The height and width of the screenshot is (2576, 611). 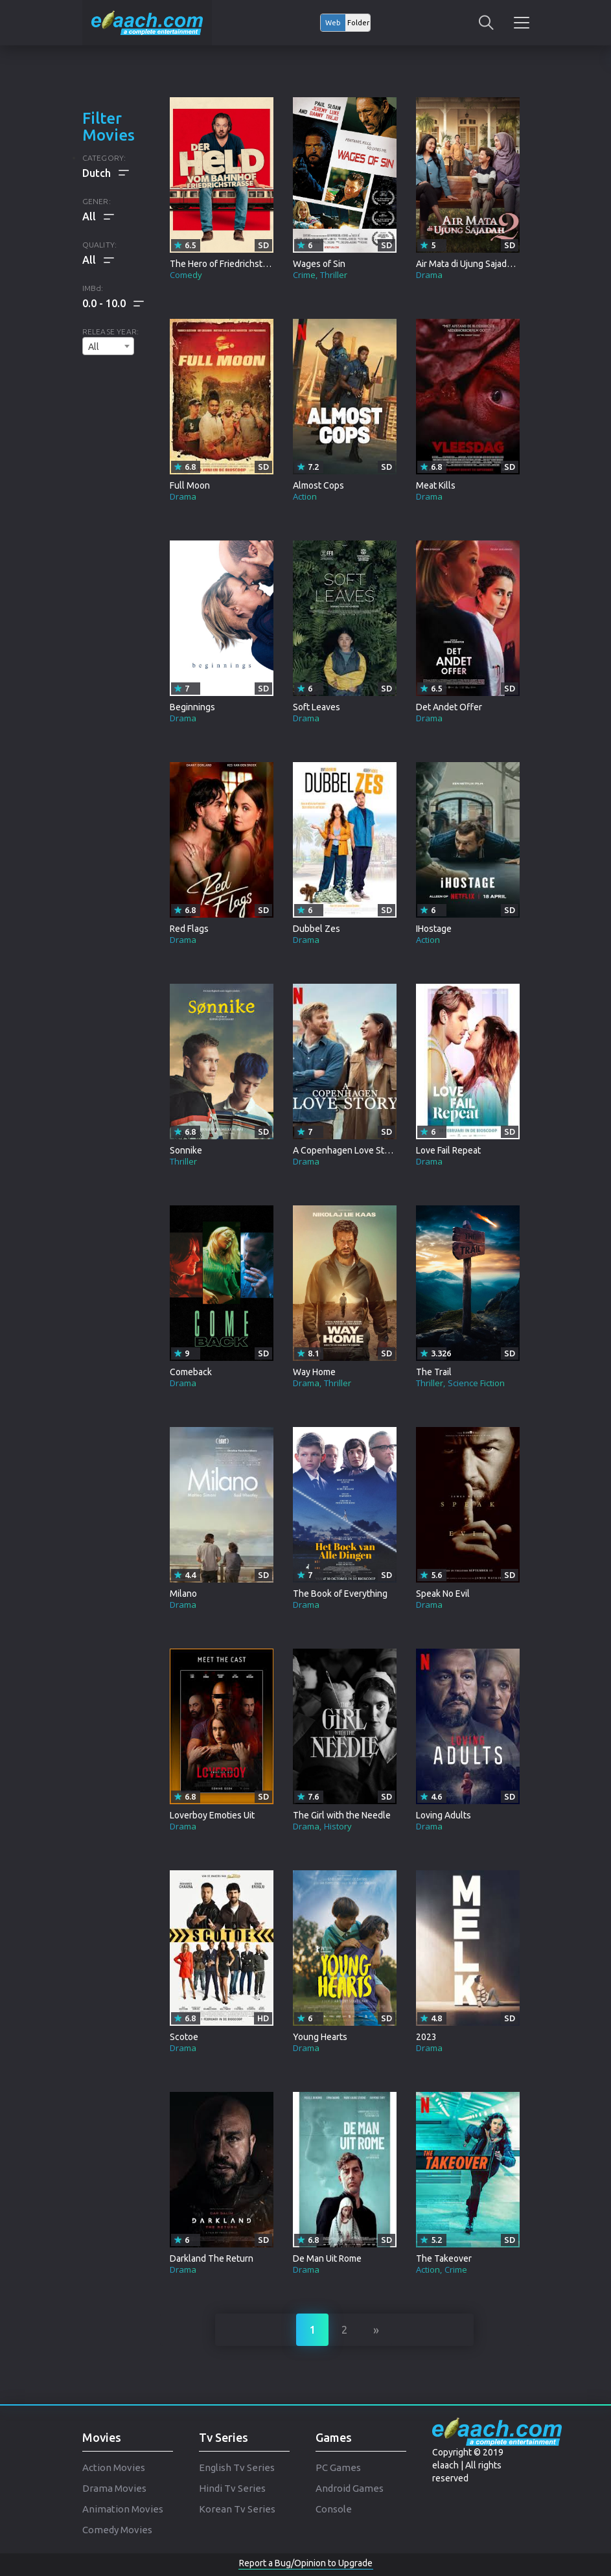 I want to click on Drama, so click(x=429, y=275).